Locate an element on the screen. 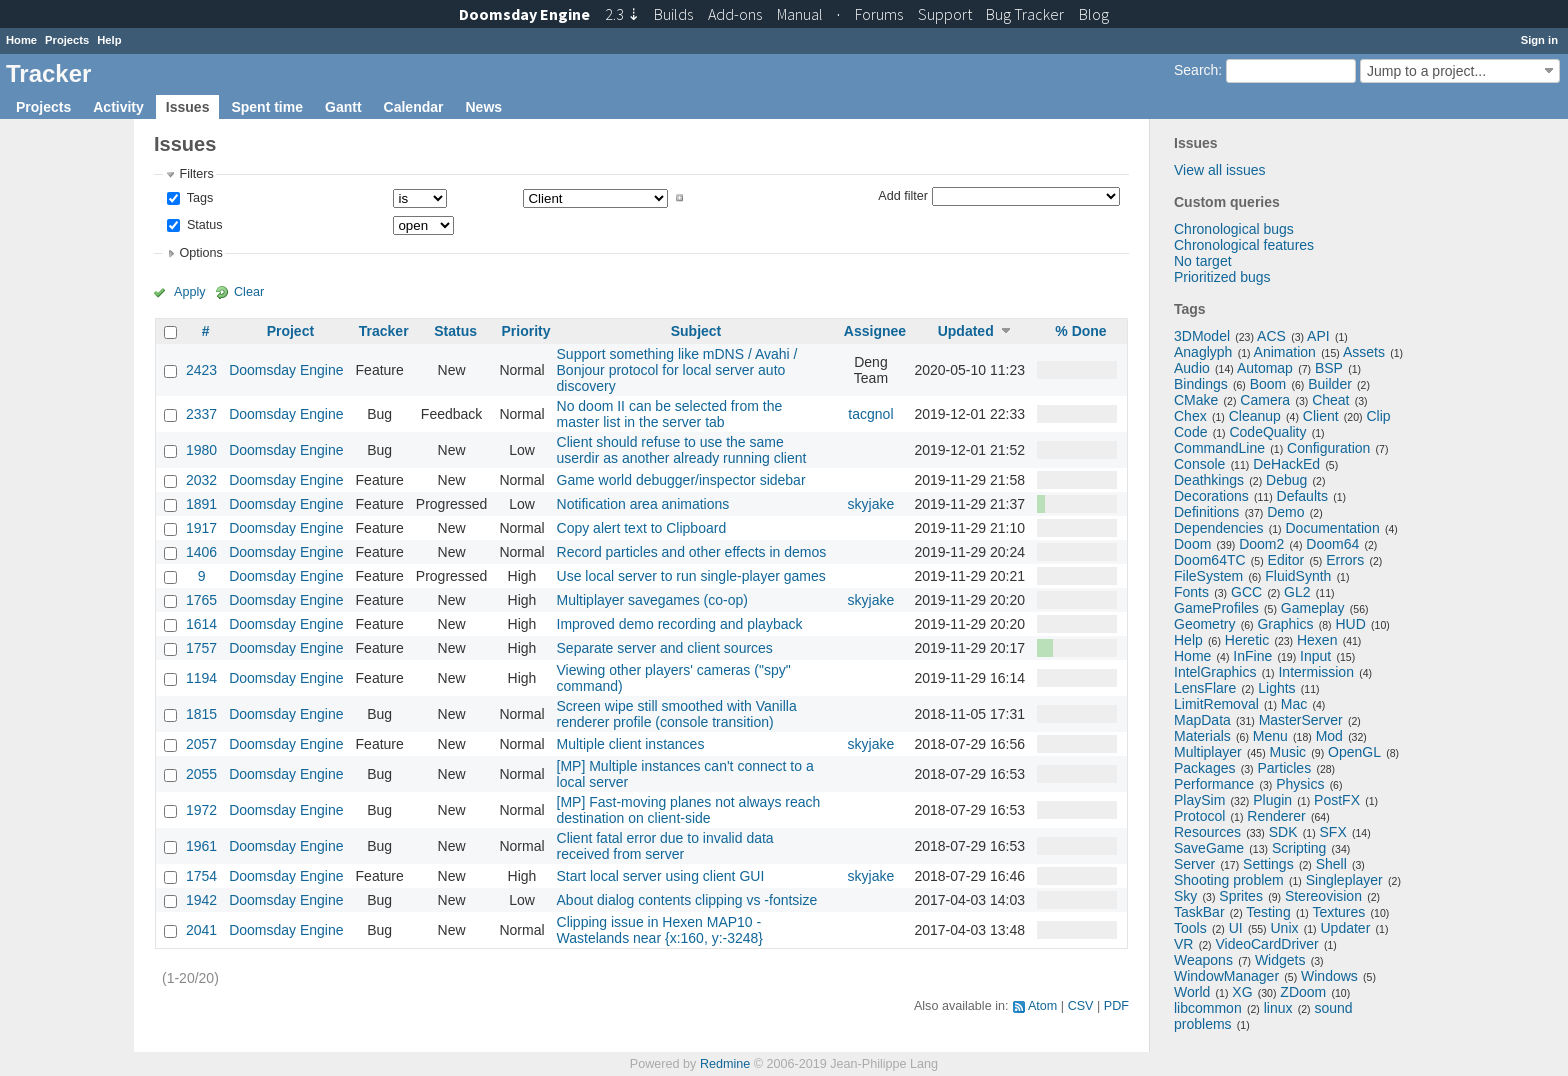 The image size is (1568, 1076). Tracker is located at coordinates (384, 331).